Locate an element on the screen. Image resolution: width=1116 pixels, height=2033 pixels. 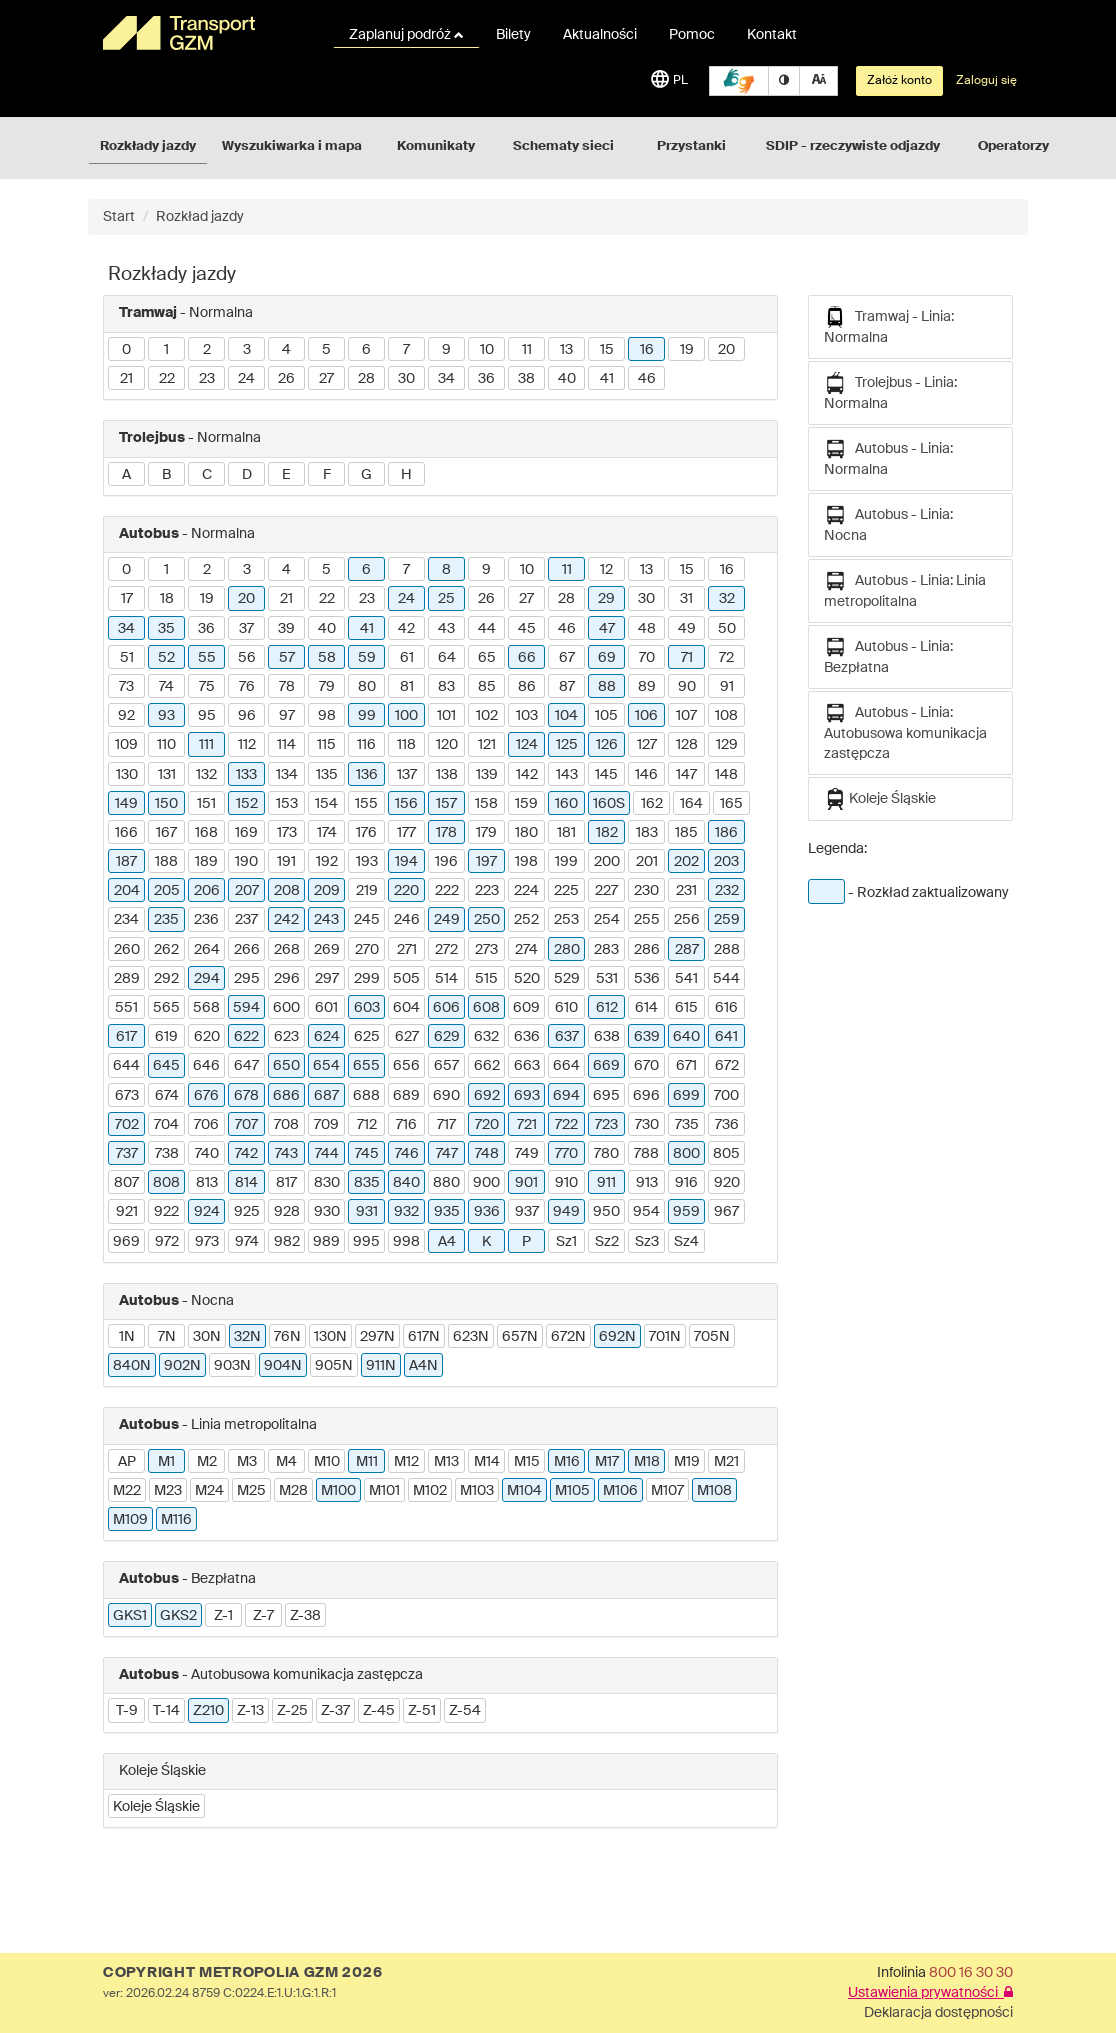
M22 [button] is located at coordinates (127, 1491).